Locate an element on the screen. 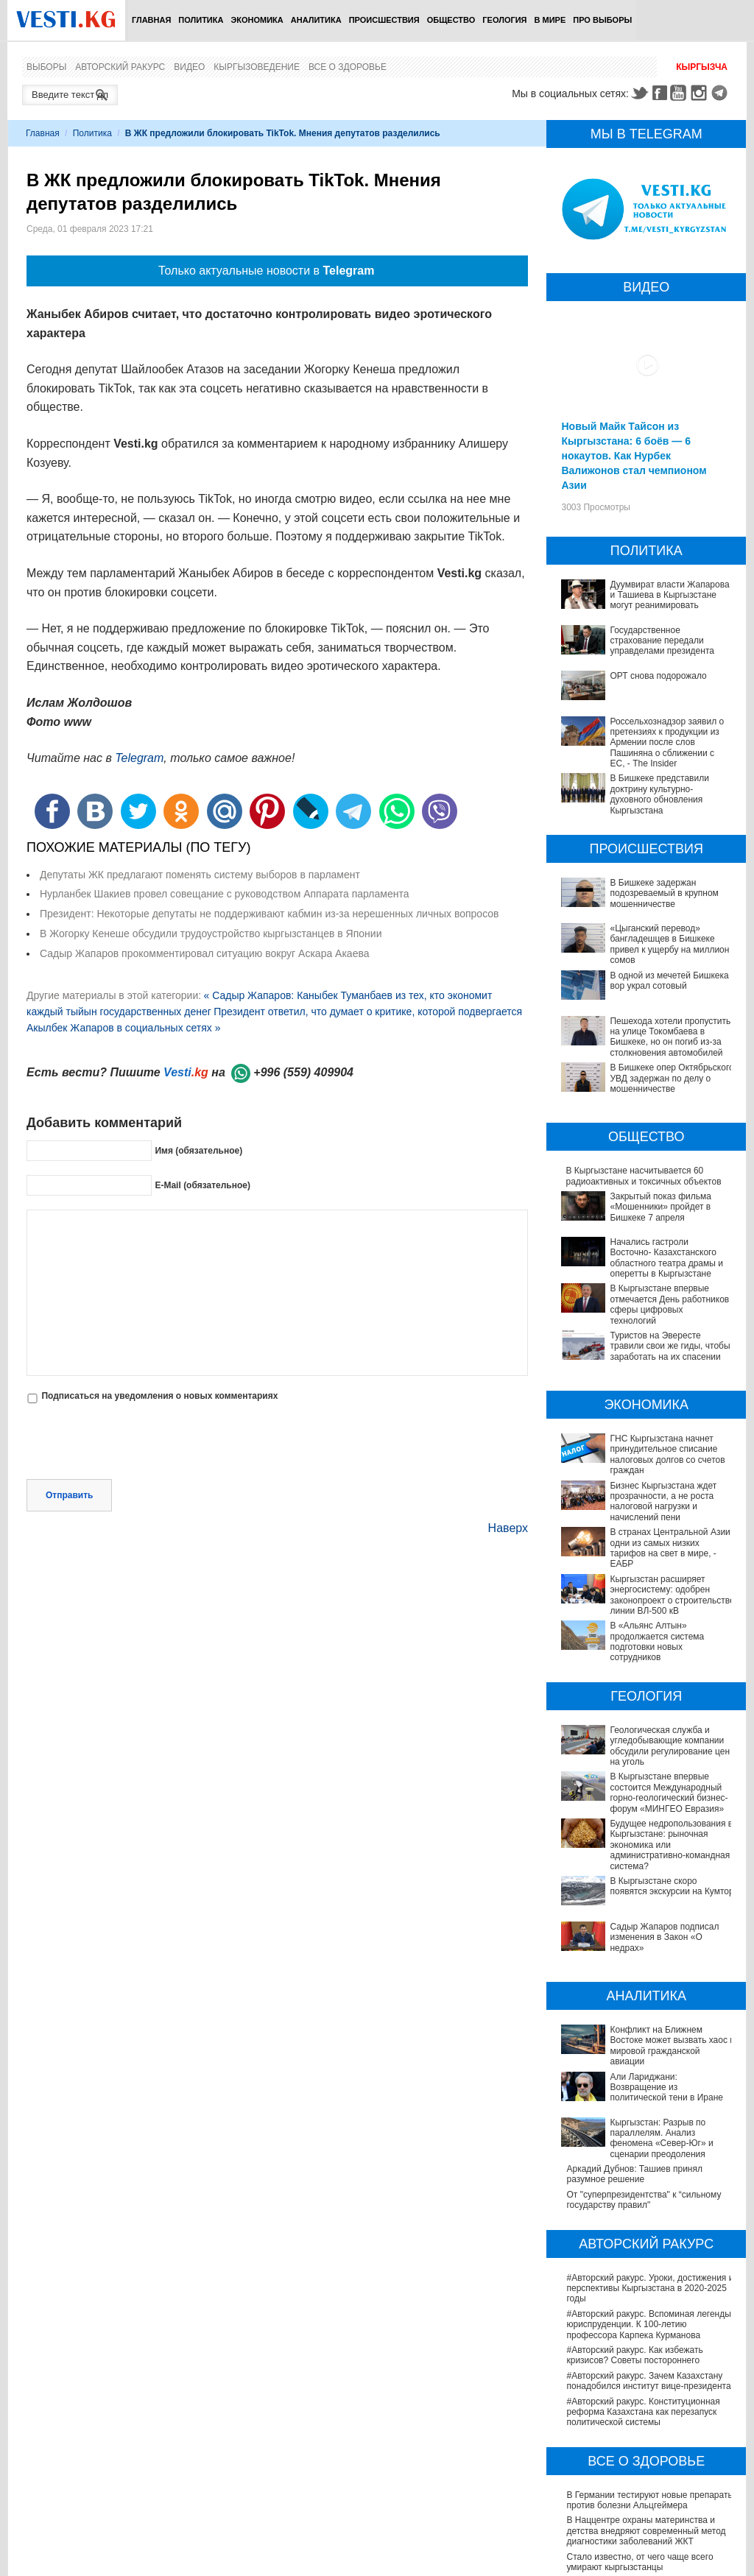  Нурланбек Шакиев провел совещание с руководством Аппарата парламента is located at coordinates (224, 894).